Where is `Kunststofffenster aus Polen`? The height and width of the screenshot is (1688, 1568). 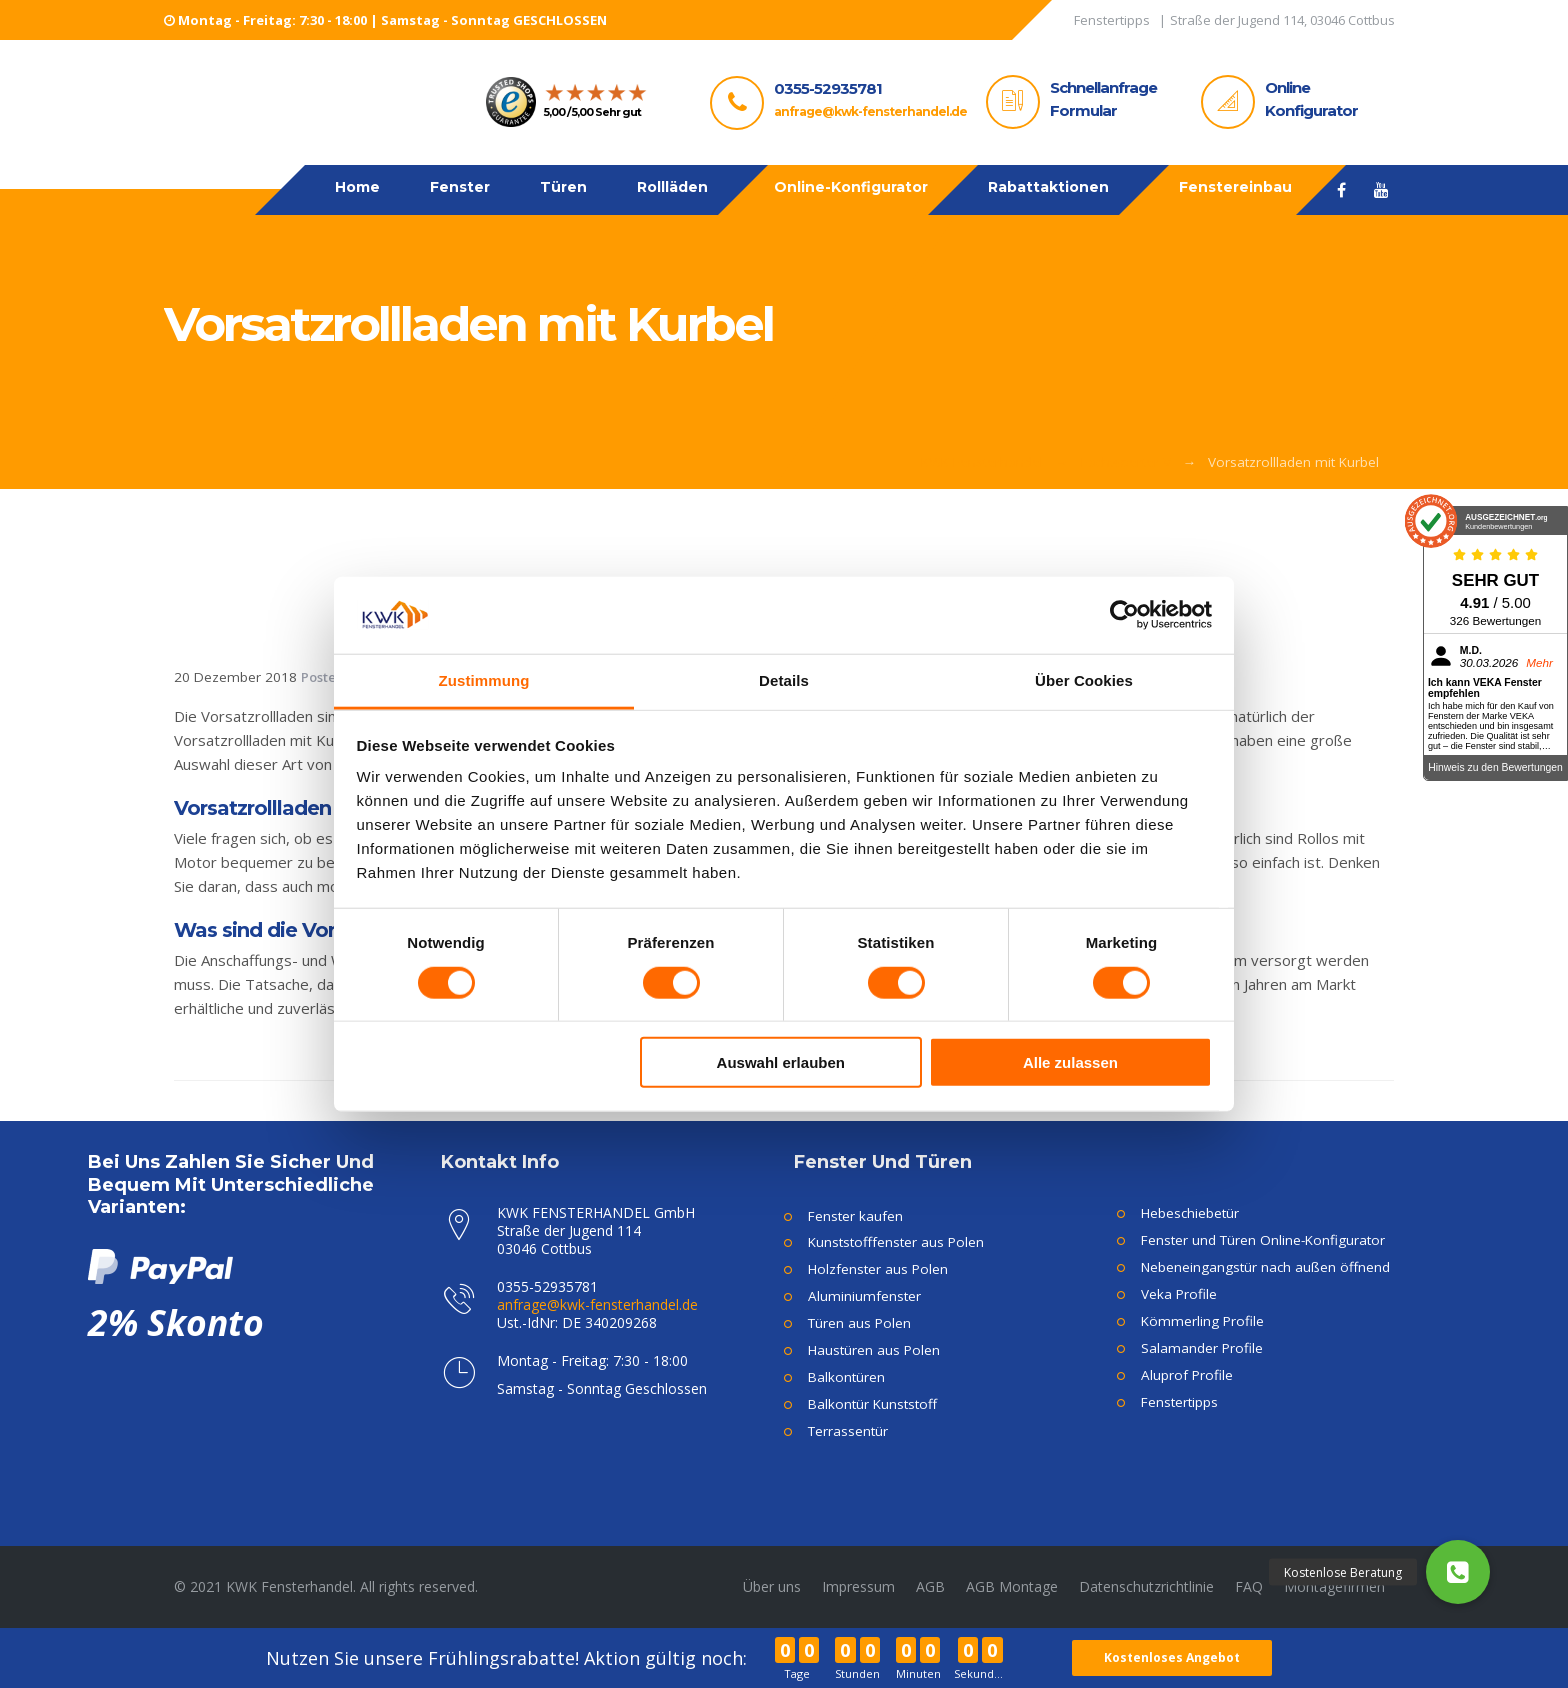
Kunststofffenster aus Polen is located at coordinates (896, 1242).